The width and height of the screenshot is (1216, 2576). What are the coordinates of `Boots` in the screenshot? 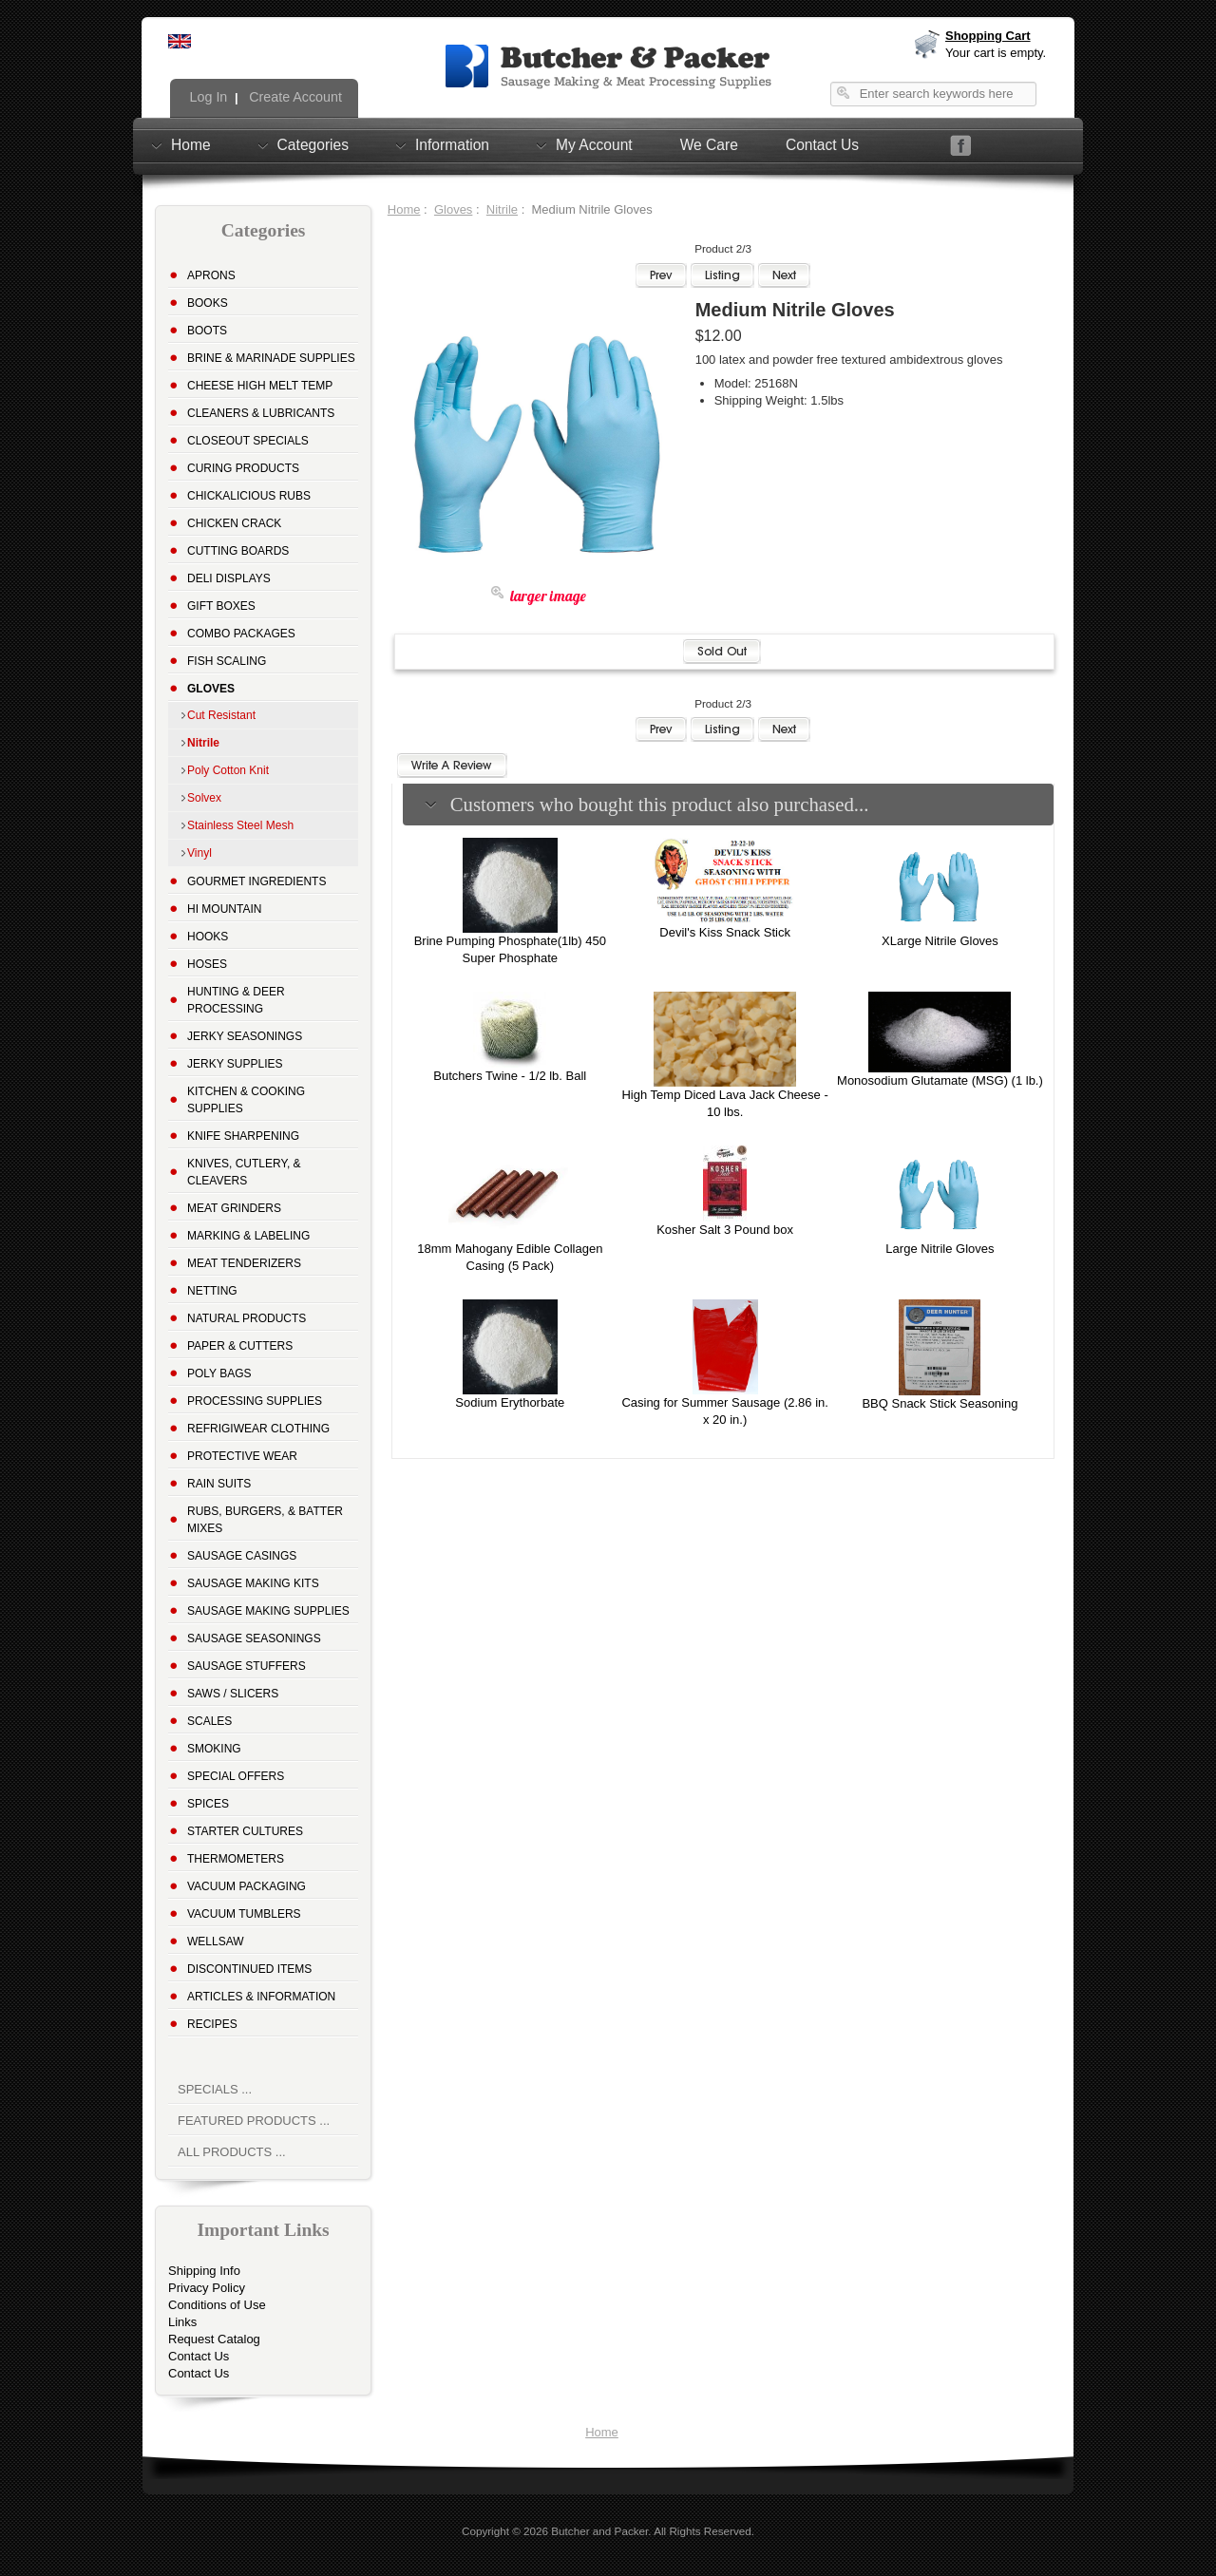 It's located at (207, 330).